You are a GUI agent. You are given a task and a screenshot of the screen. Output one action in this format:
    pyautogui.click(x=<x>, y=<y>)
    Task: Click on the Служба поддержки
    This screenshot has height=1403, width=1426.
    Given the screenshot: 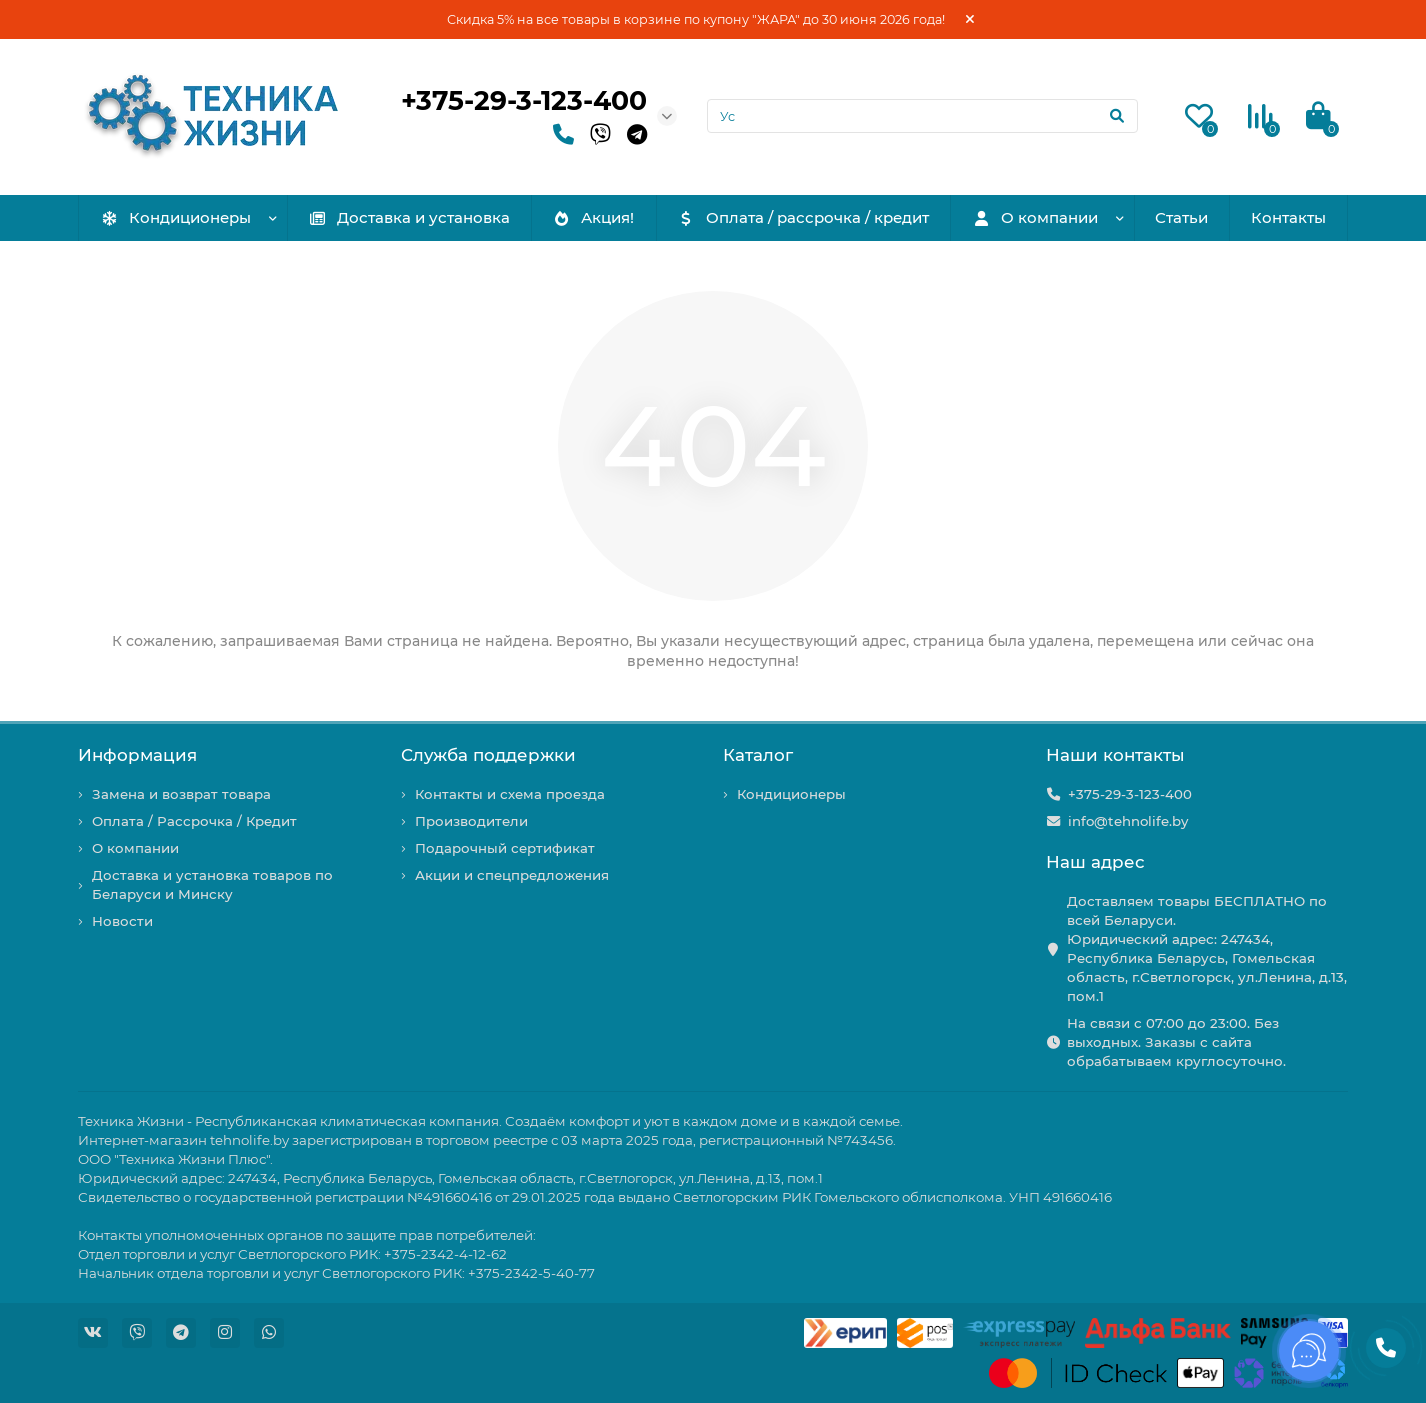 What is the action you would take?
    pyautogui.click(x=488, y=755)
    